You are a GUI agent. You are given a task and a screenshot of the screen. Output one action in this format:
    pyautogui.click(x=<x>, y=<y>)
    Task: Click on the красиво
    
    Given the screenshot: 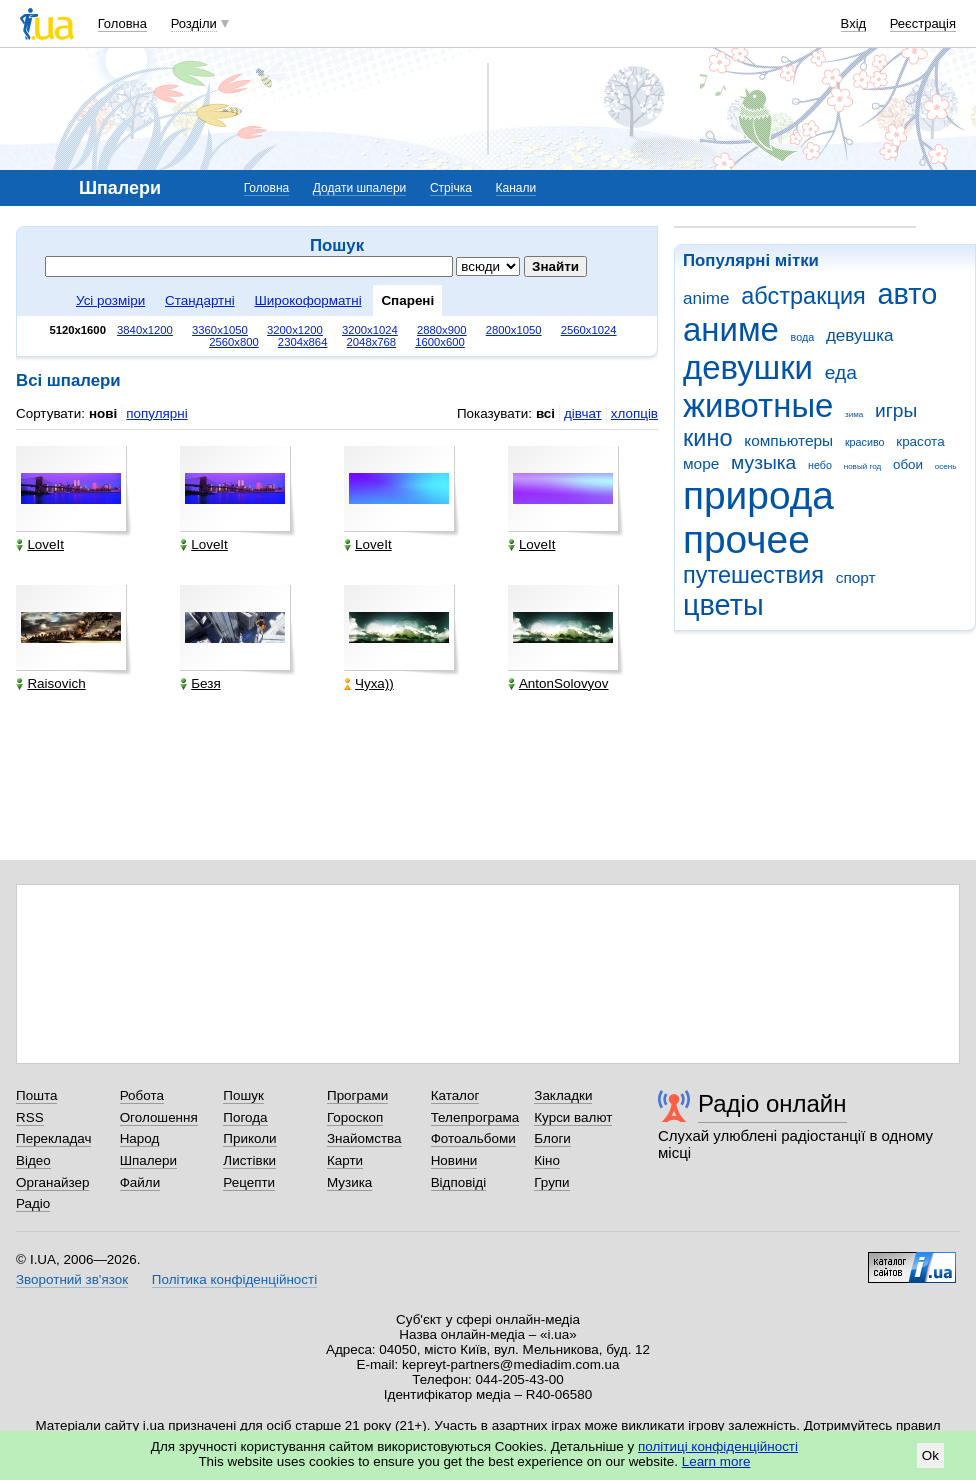 What is the action you would take?
    pyautogui.click(x=865, y=442)
    